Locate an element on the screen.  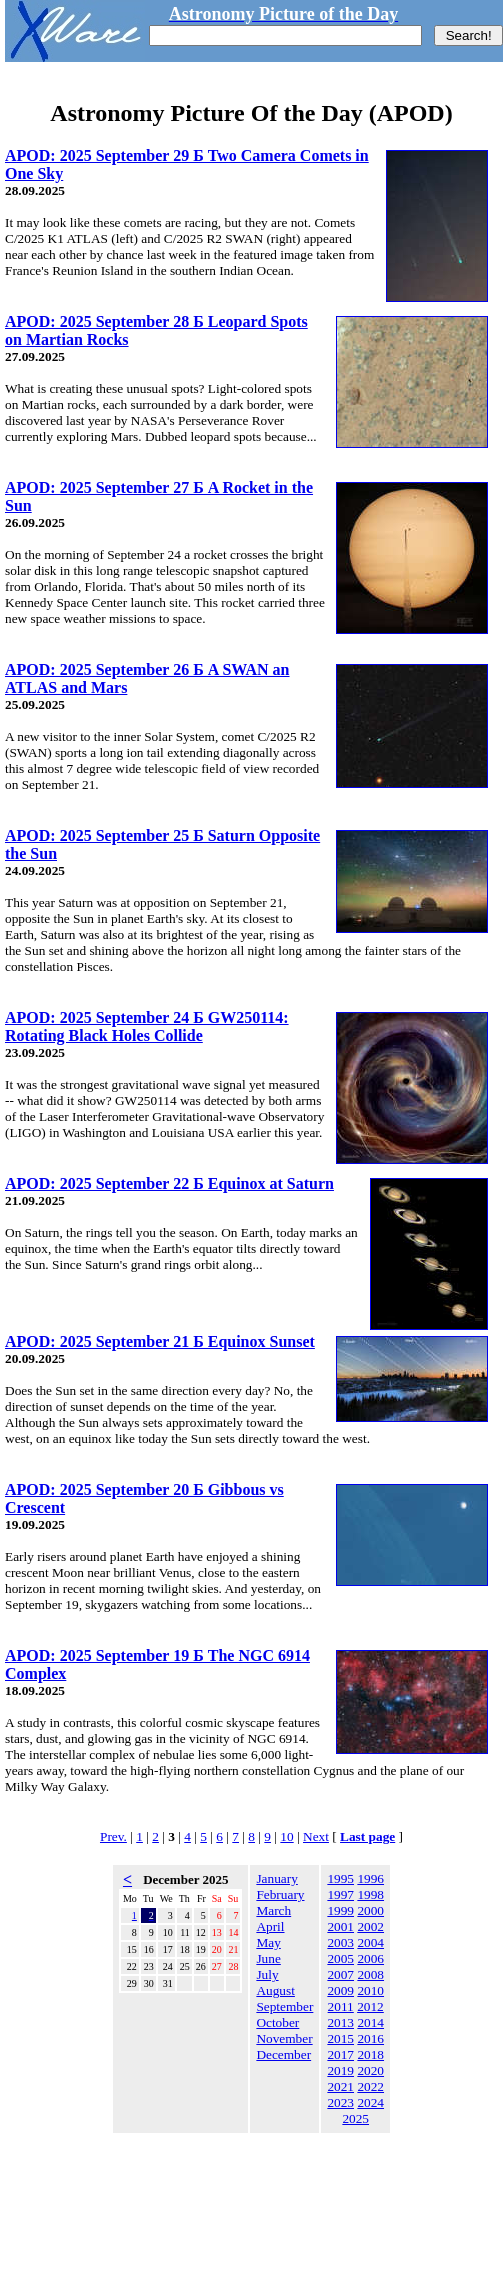
October is located at coordinates (277, 2022).